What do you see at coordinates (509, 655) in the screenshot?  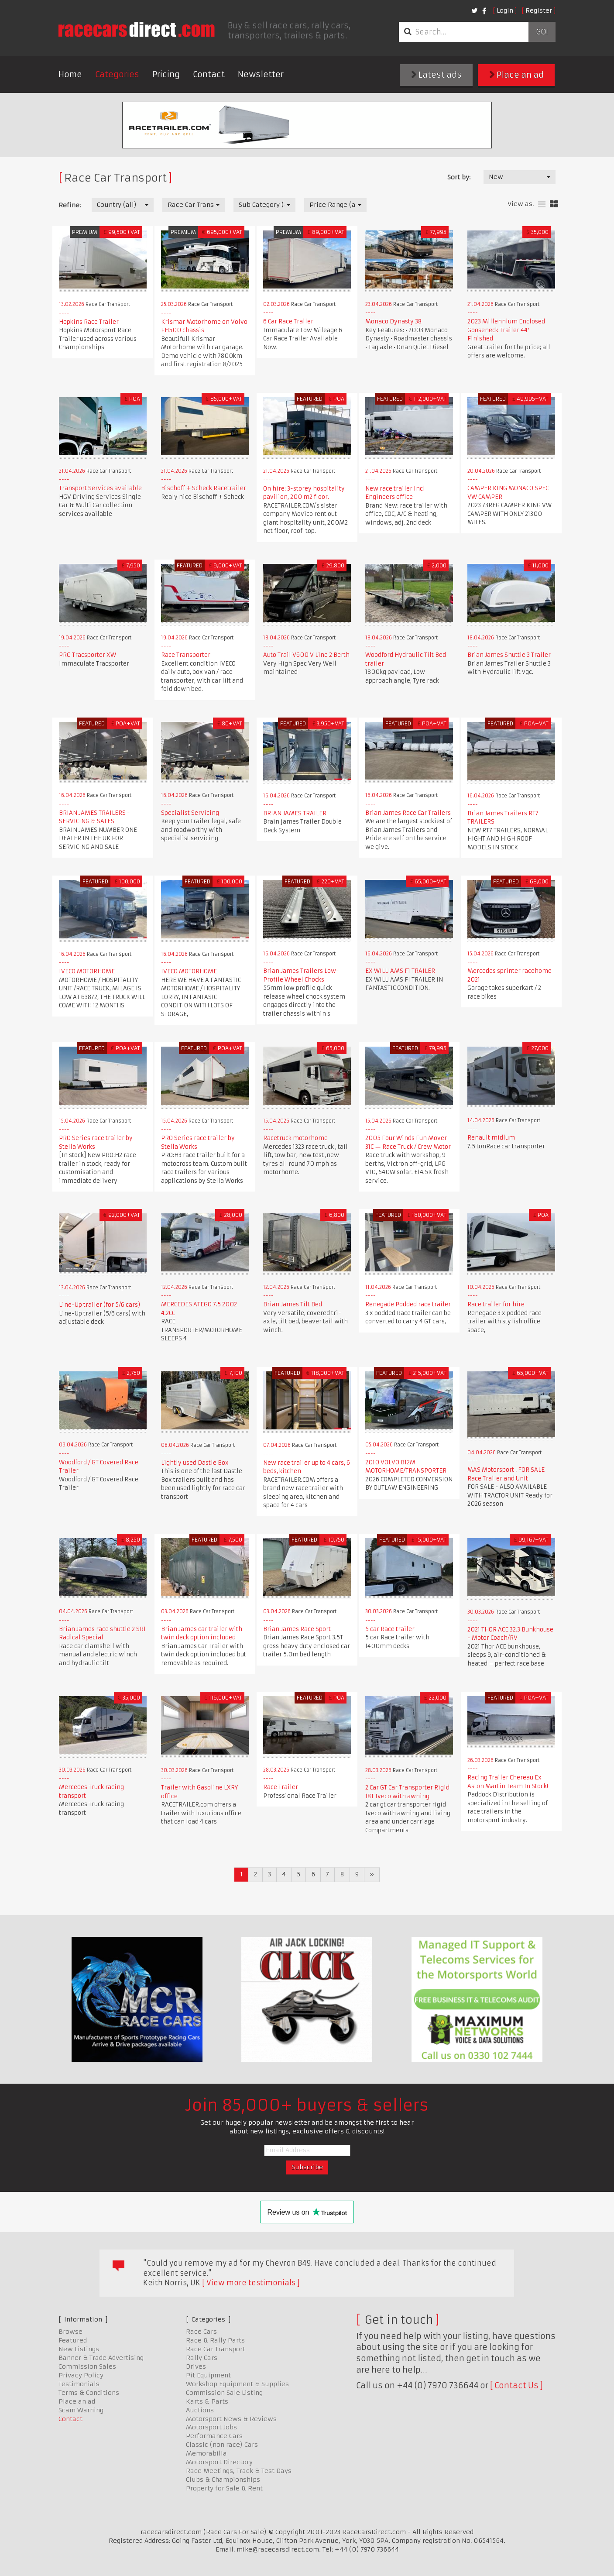 I see `Brian James Shuttle 3 Trailer` at bounding box center [509, 655].